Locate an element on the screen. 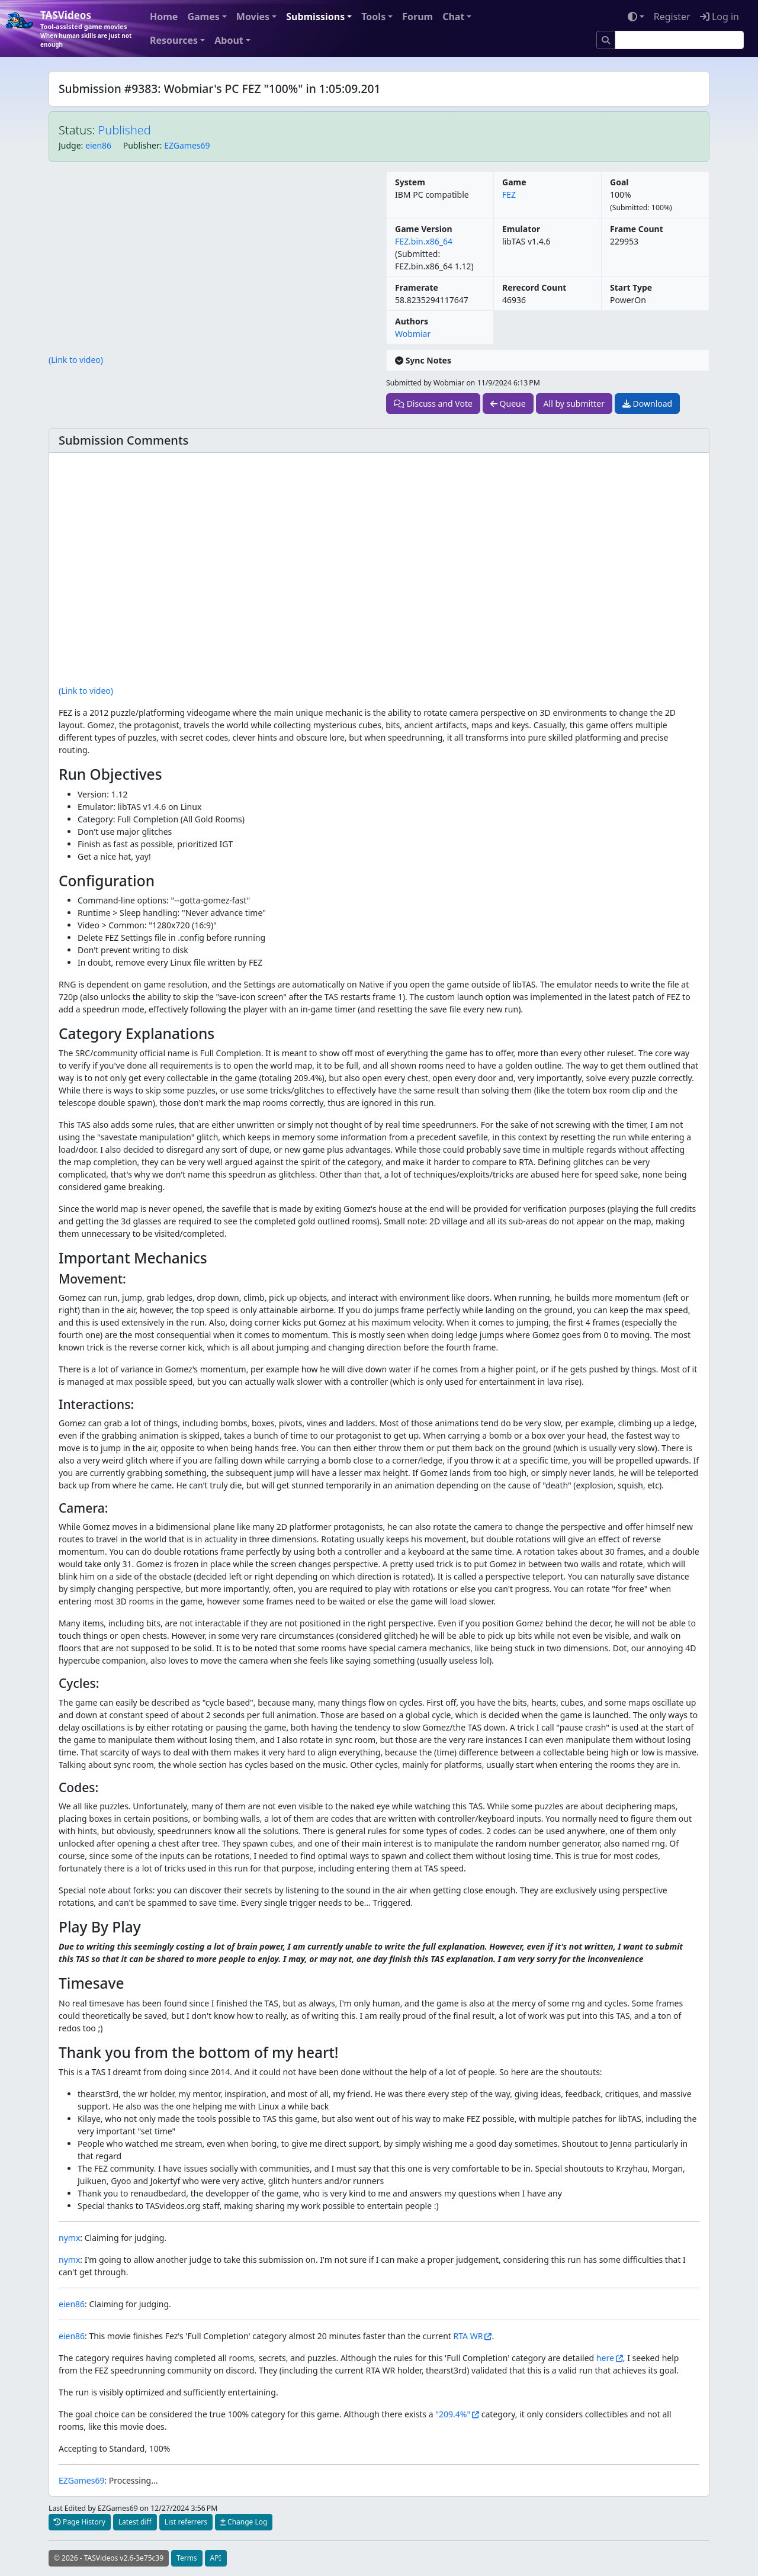 Image resolution: width=758 pixels, height=2576 pixels. EZGames69 is located at coordinates (187, 145).